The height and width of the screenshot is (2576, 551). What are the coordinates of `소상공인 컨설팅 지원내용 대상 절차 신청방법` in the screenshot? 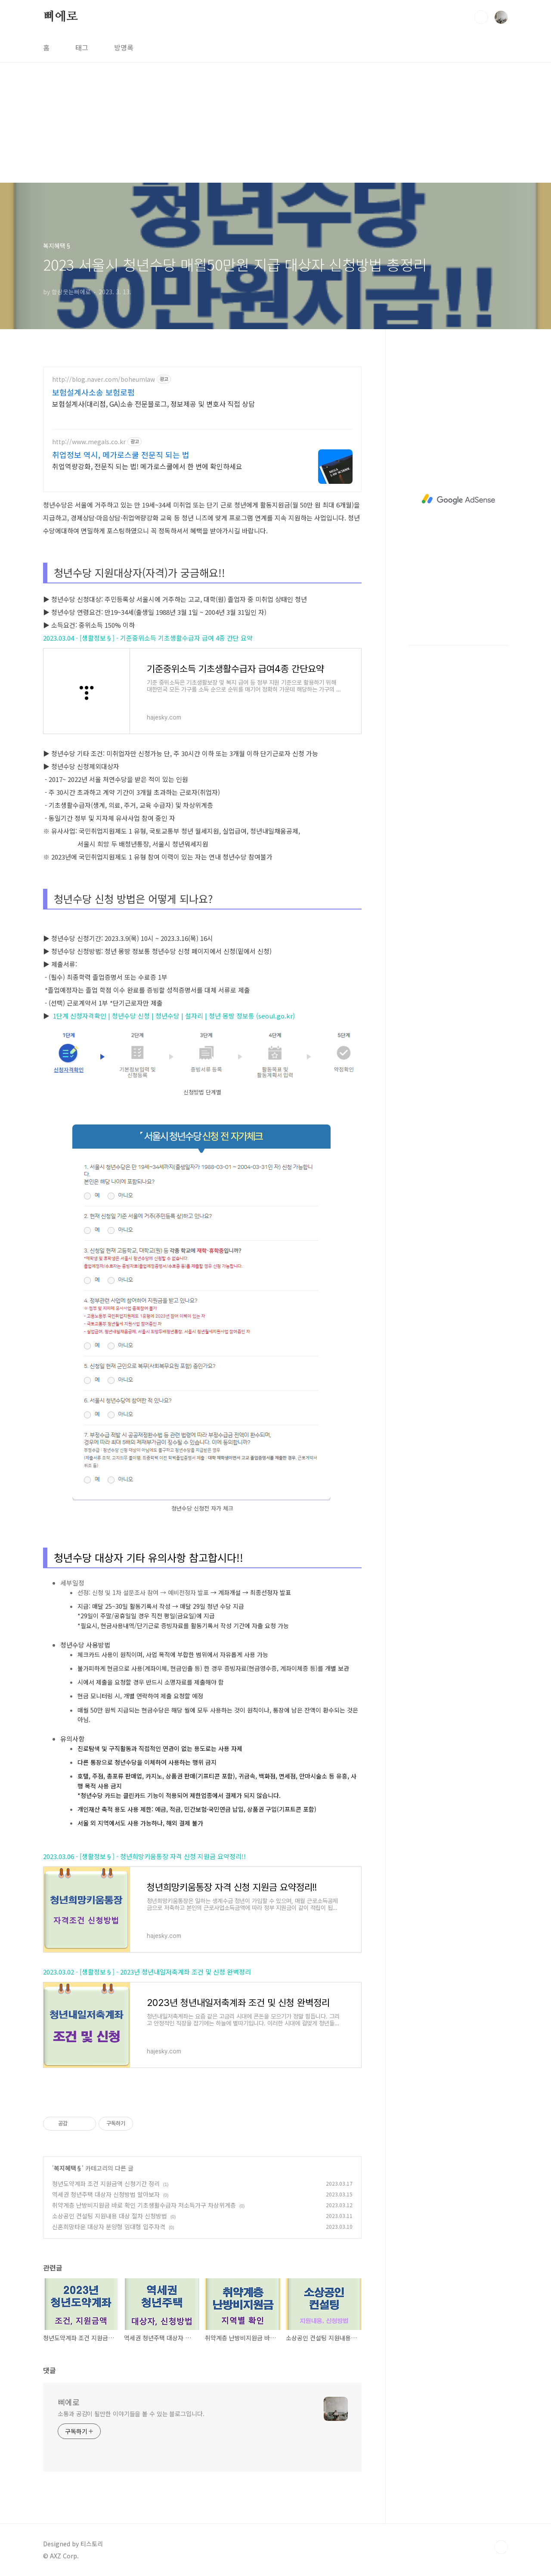 It's located at (109, 2216).